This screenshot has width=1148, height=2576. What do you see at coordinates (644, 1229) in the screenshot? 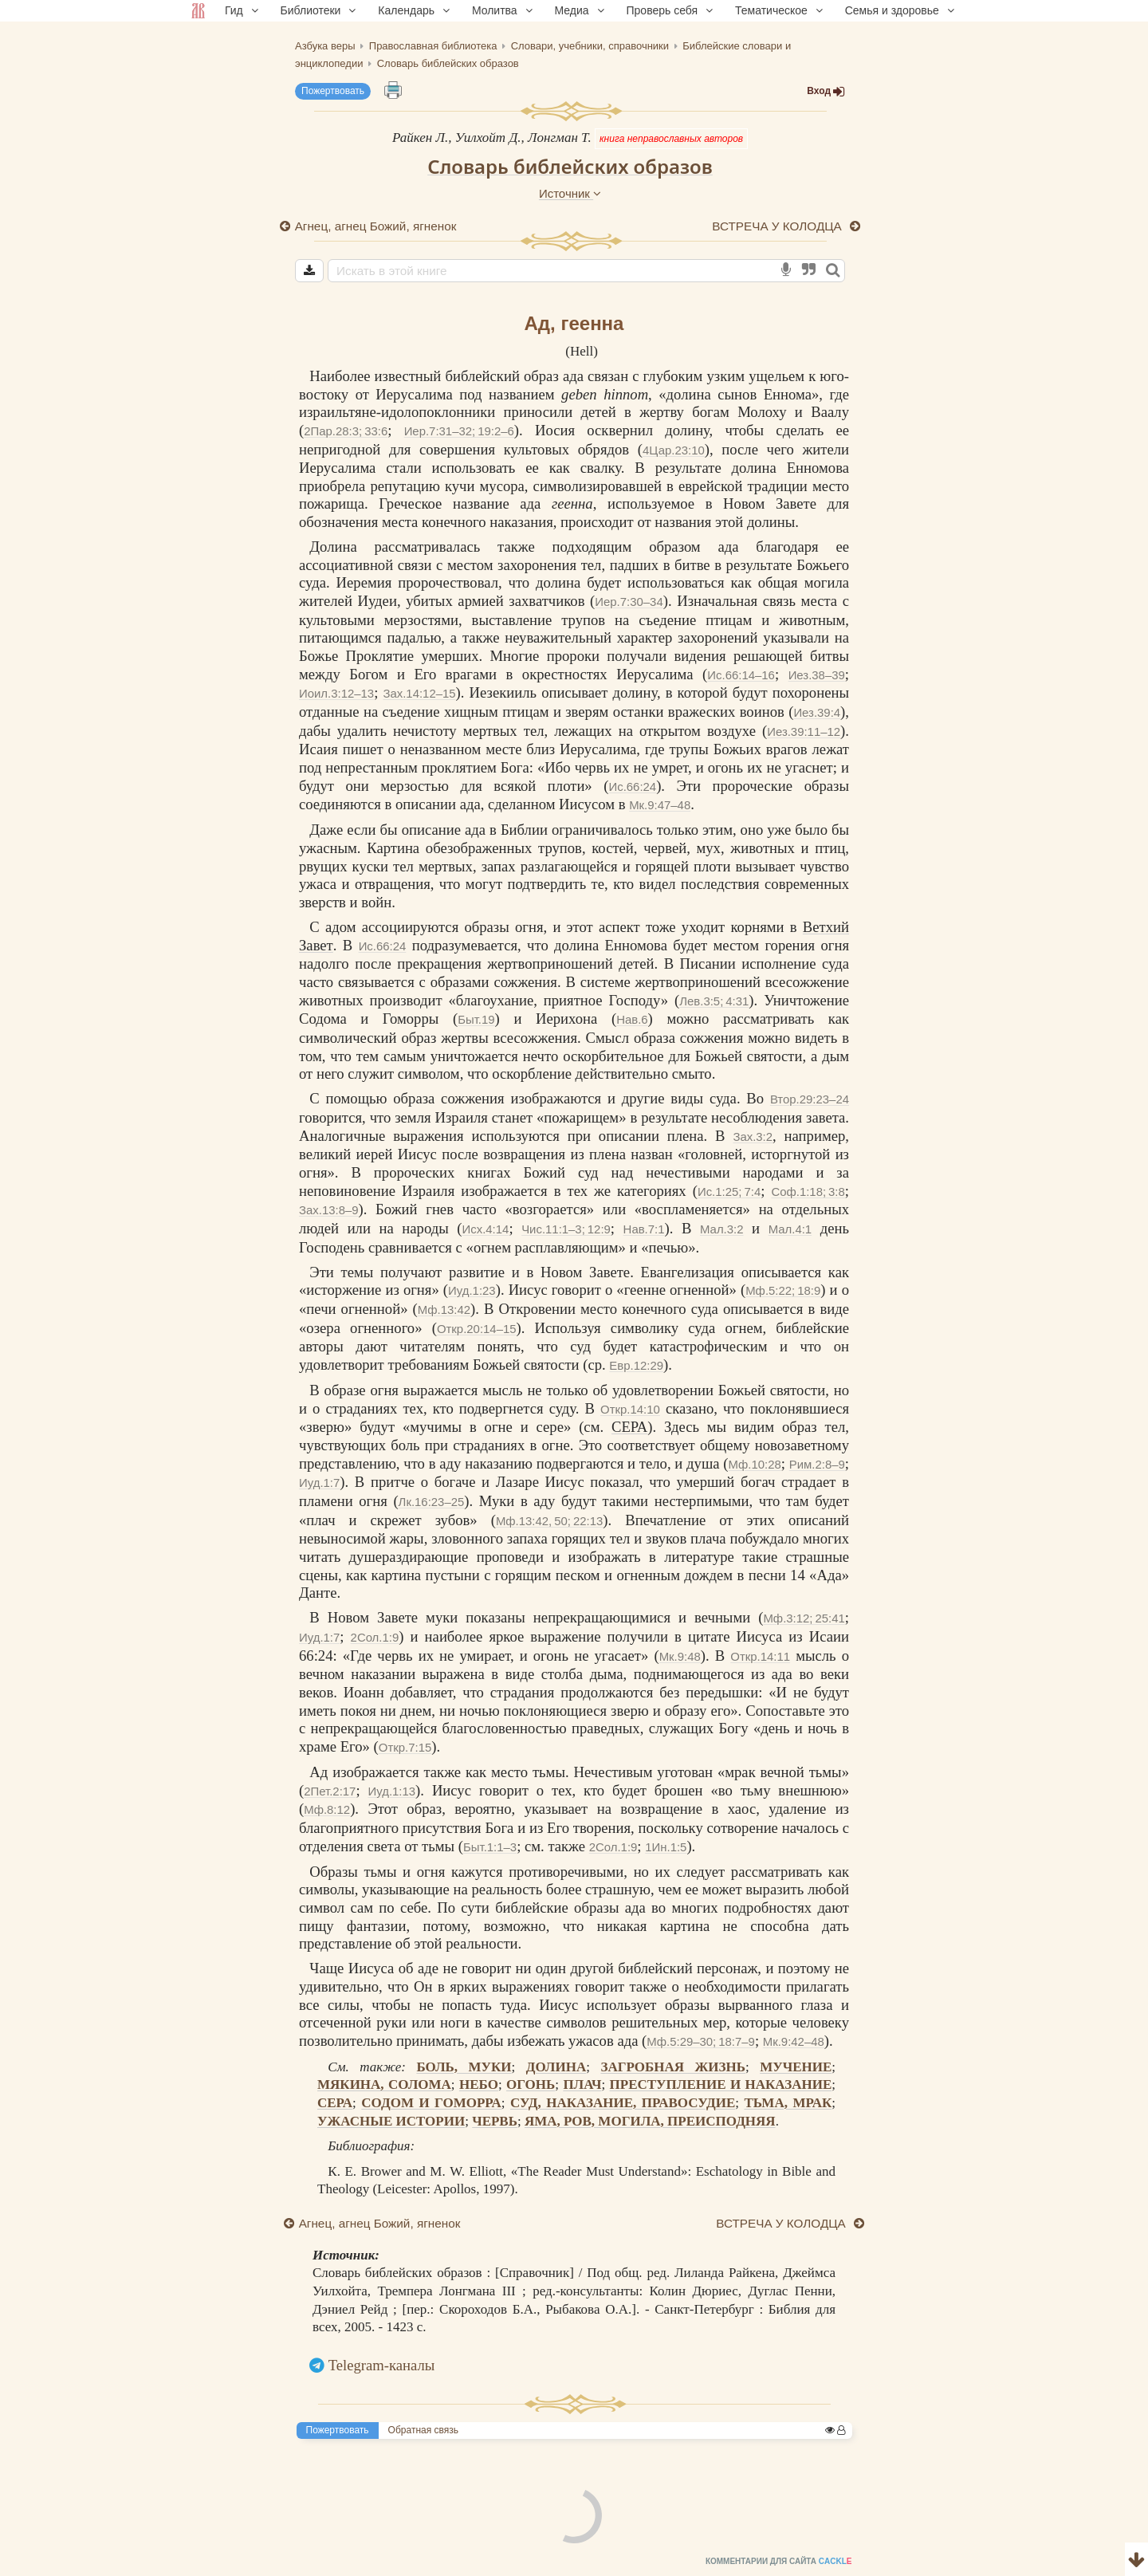
I see `Нав.7:1` at bounding box center [644, 1229].